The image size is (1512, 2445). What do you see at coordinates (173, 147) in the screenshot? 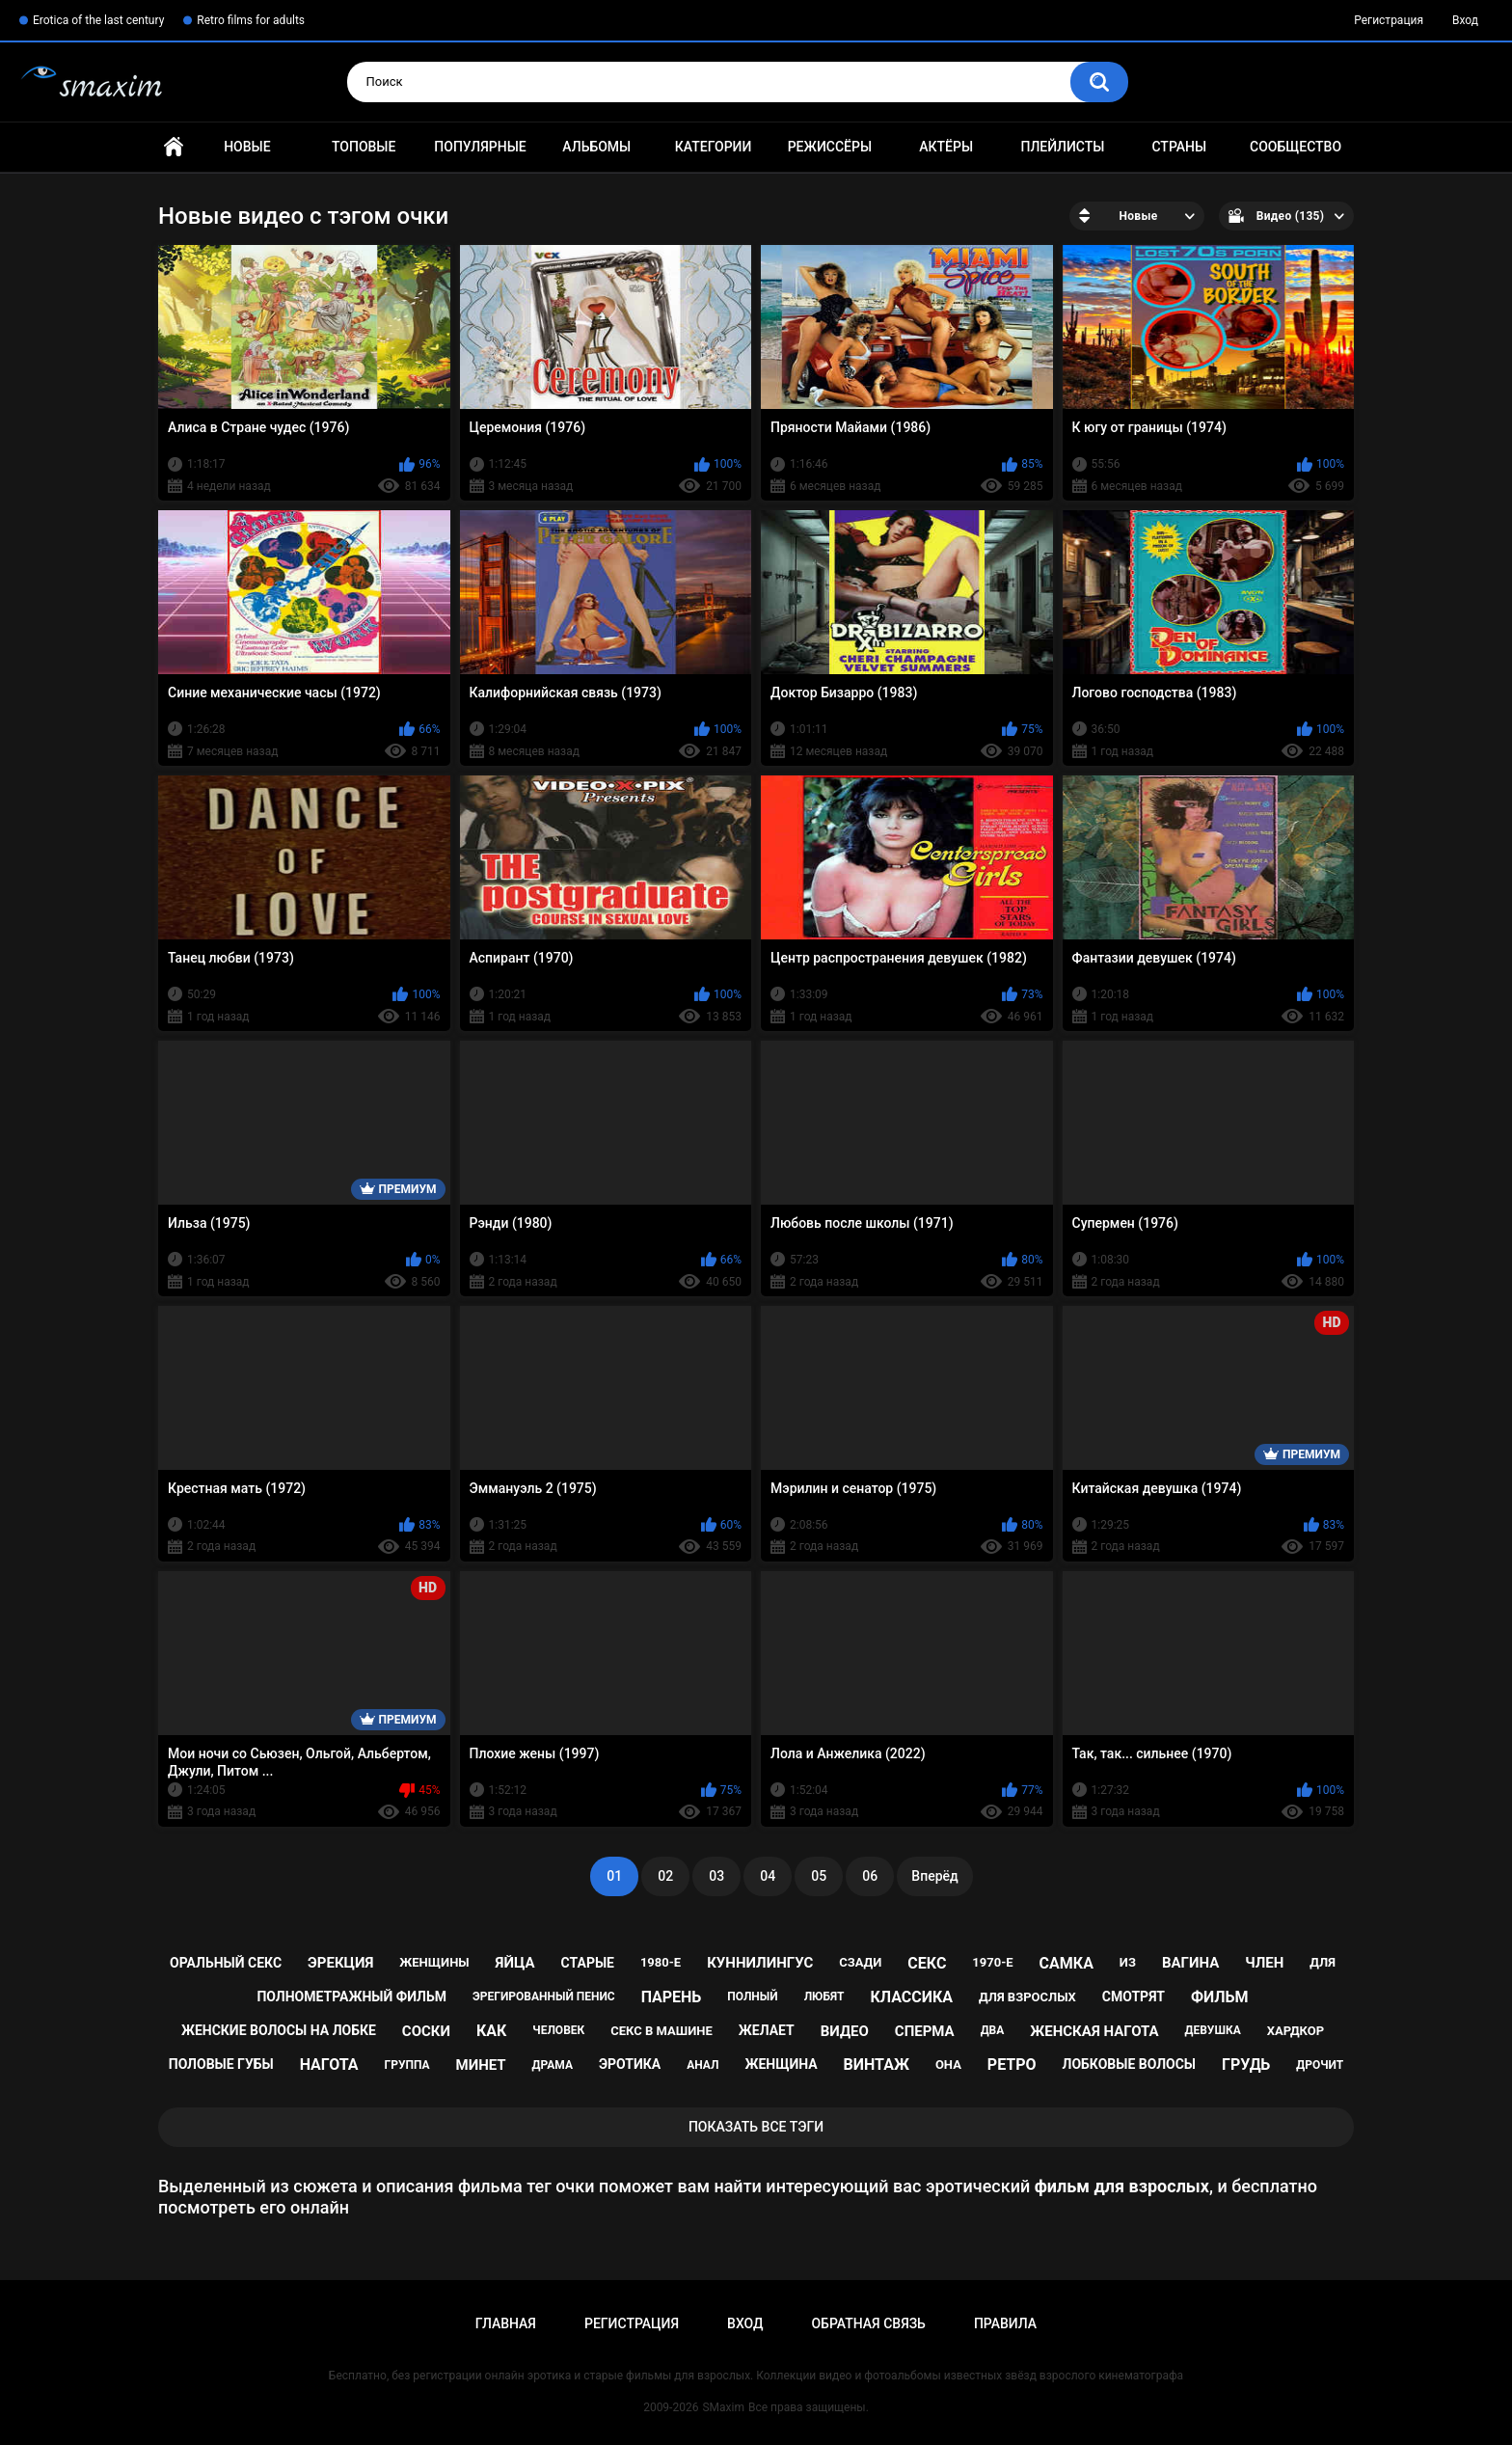
I see `Главная` at bounding box center [173, 147].